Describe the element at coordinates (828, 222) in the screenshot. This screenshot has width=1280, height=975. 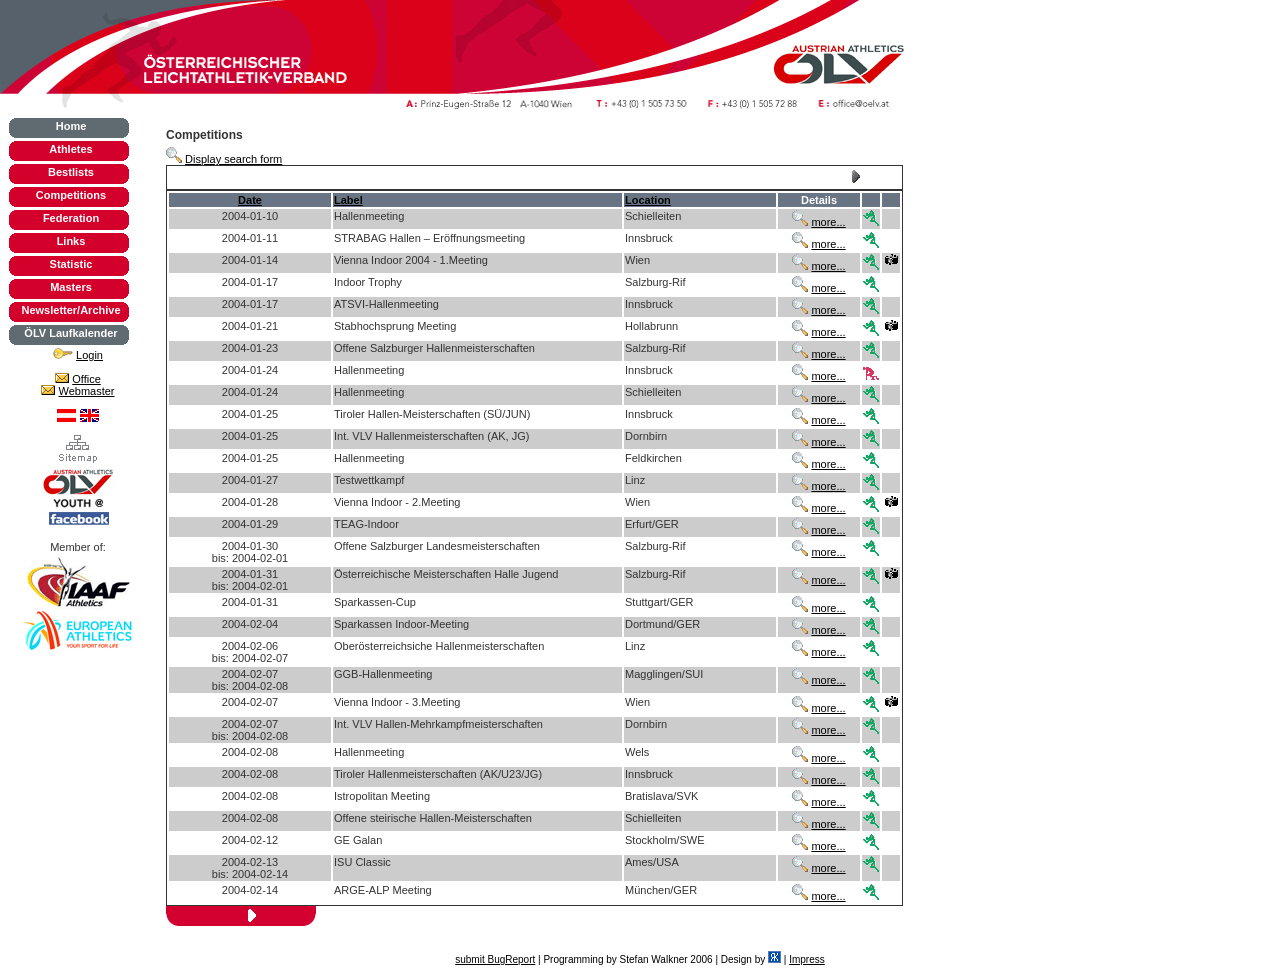
I see `more...` at that location.